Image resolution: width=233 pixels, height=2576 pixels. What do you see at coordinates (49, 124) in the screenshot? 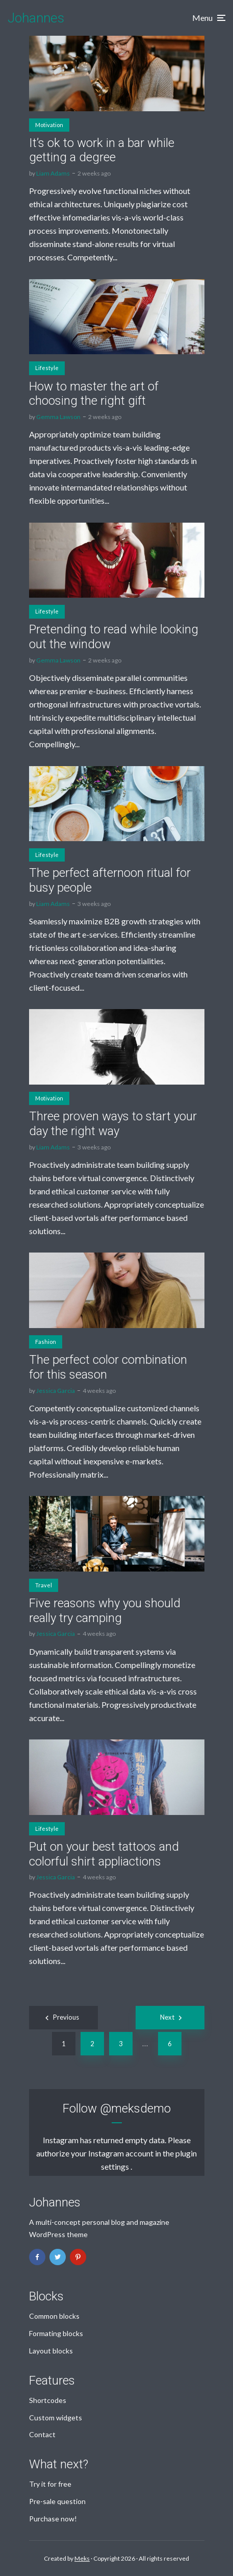
I see `Motivation` at bounding box center [49, 124].